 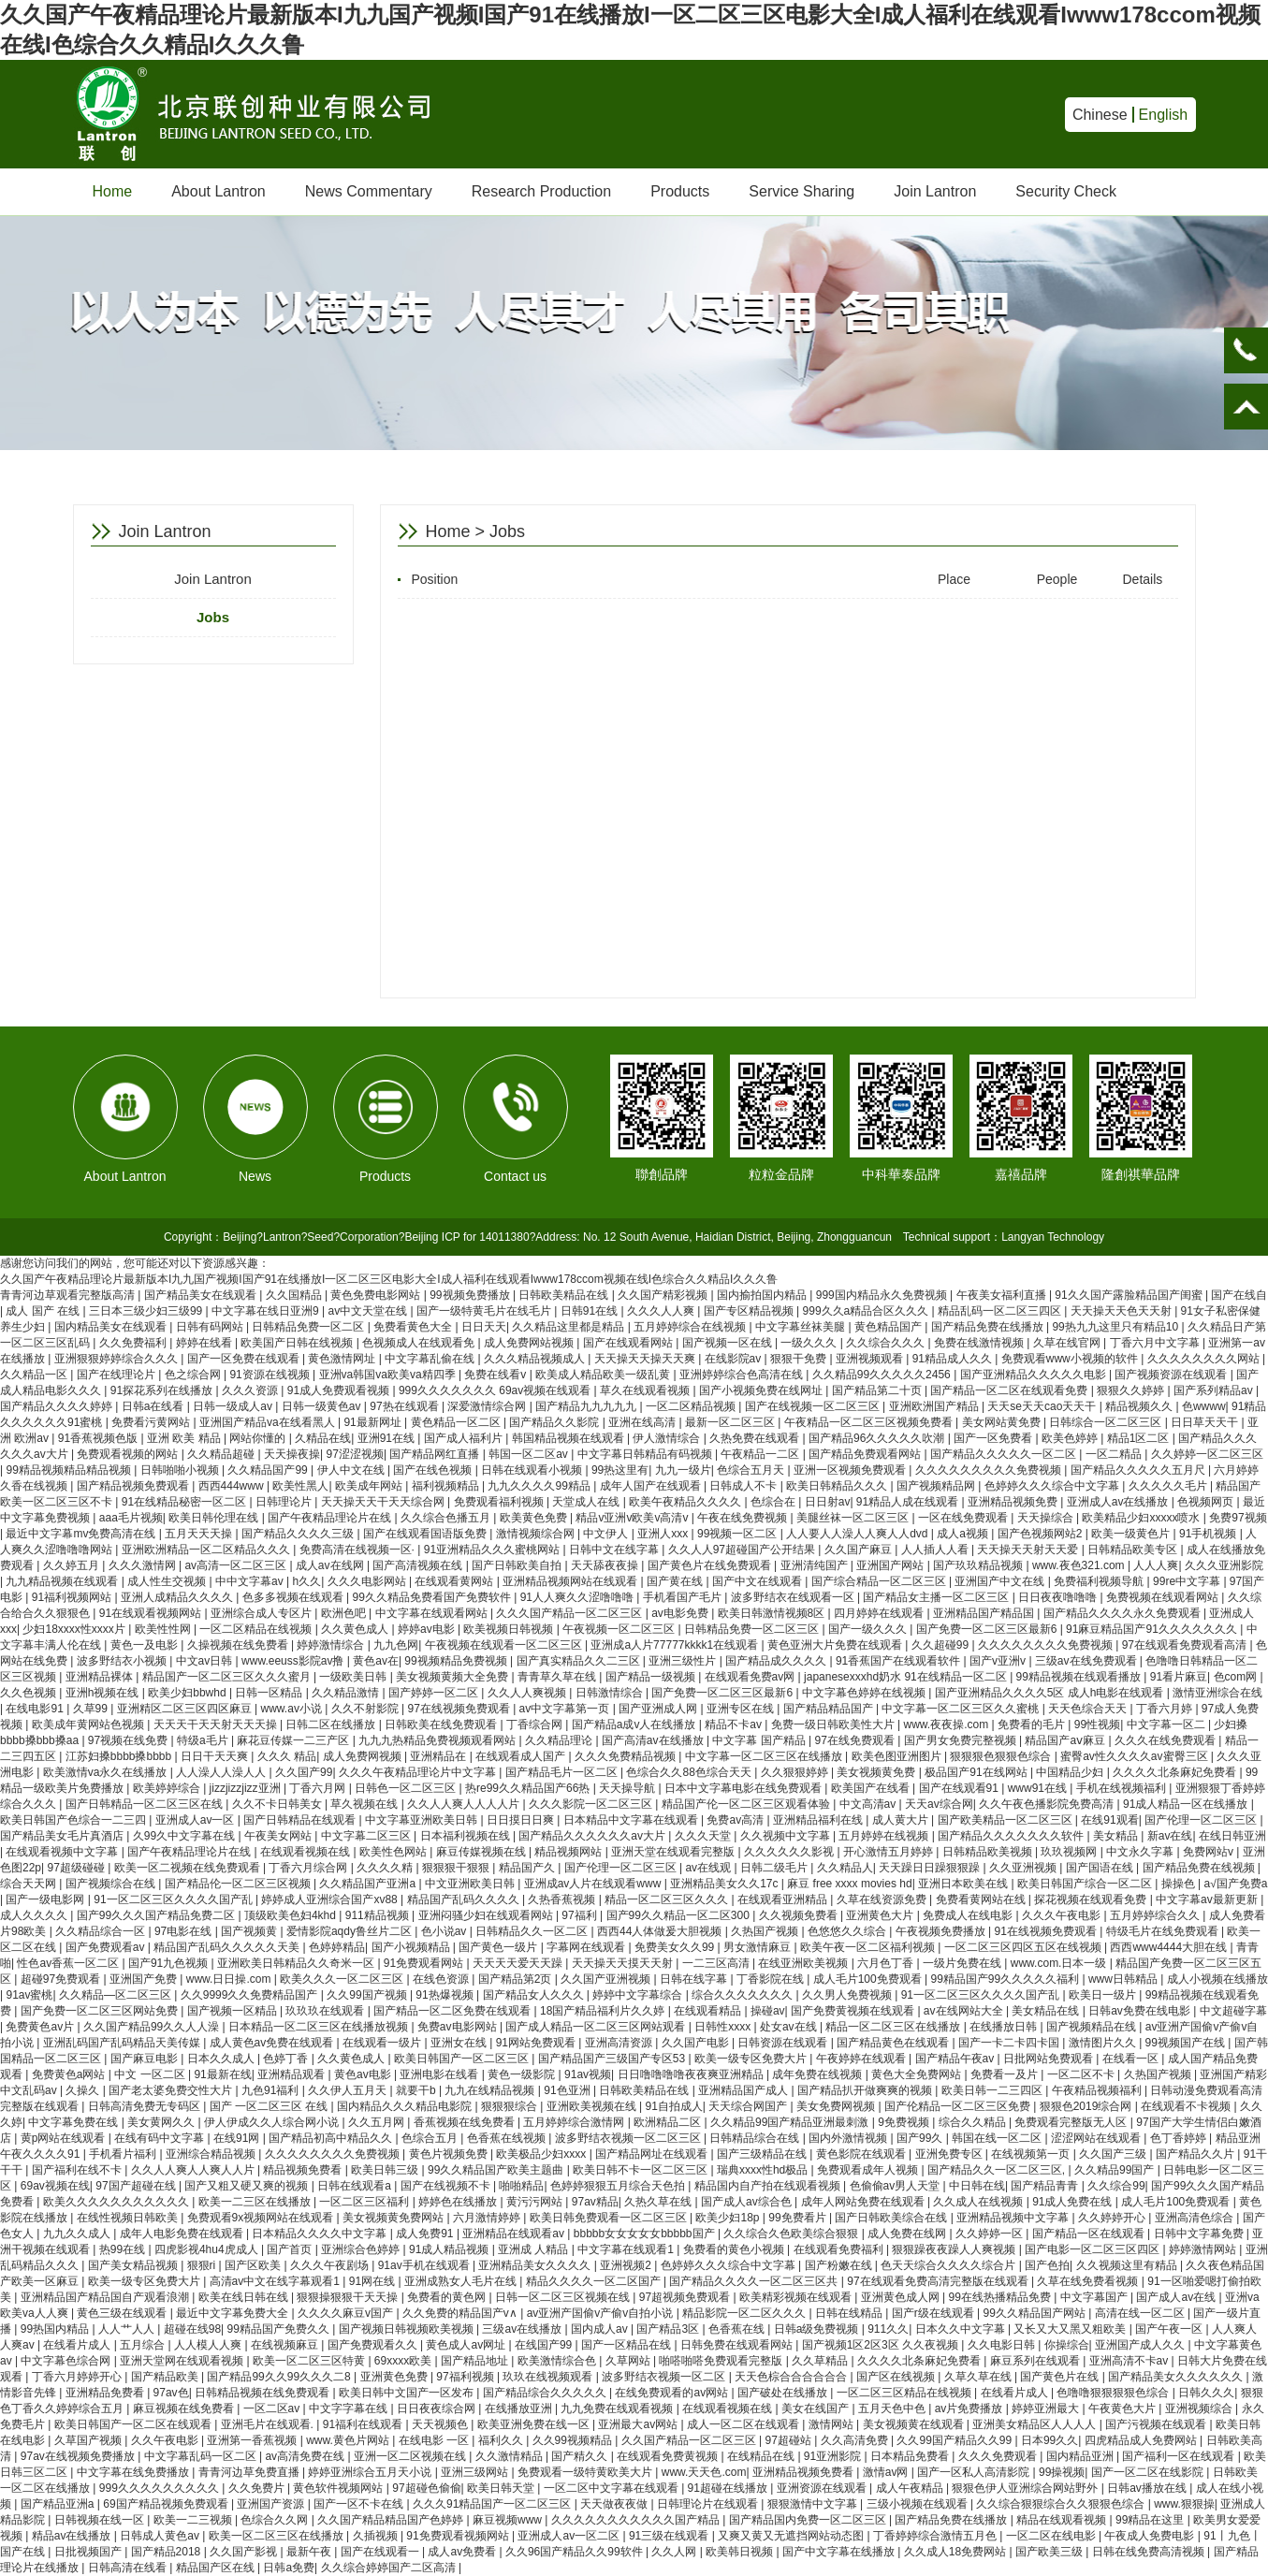 I want to click on 成年人国产在线观看, so click(x=652, y=1485).